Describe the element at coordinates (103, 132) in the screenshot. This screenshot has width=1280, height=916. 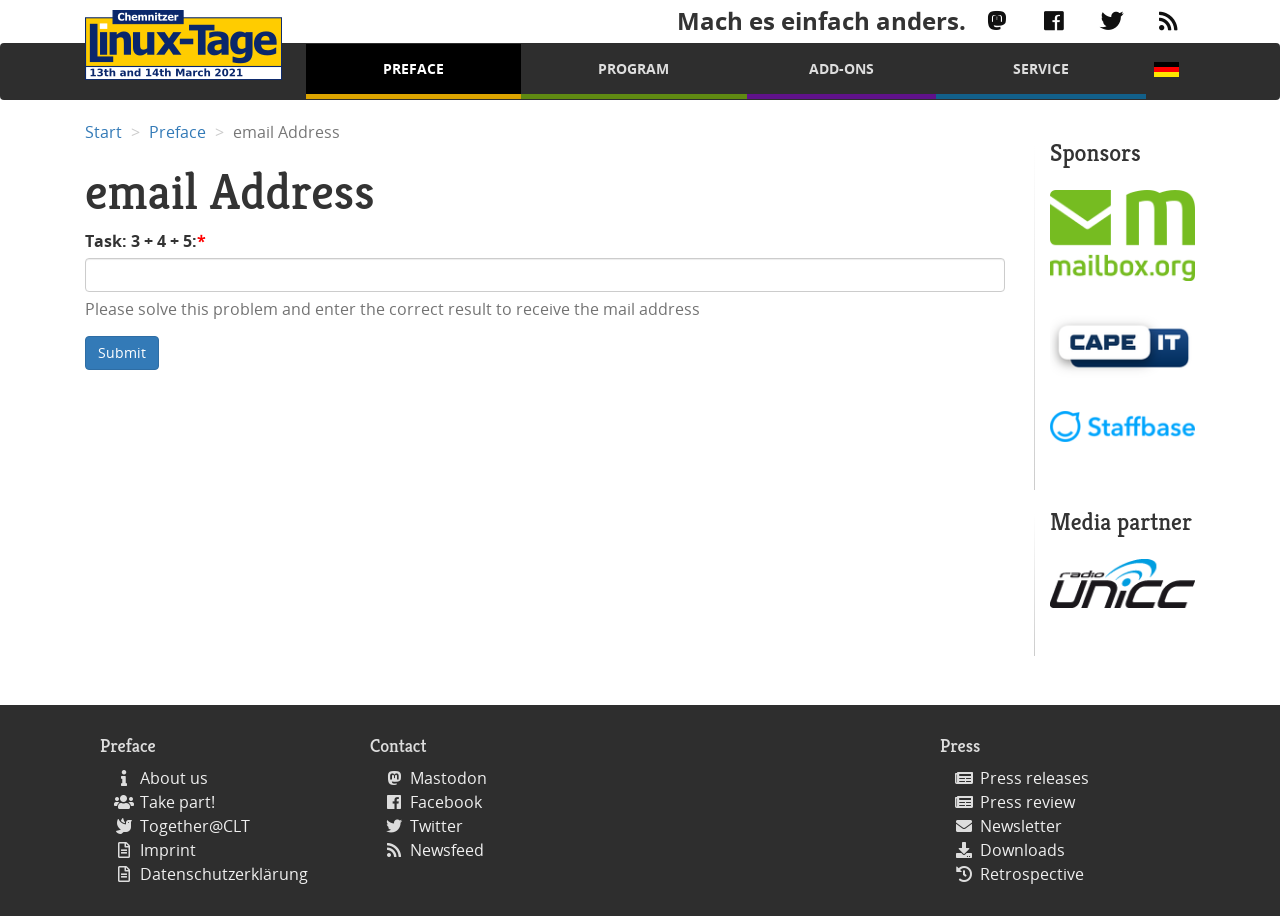
I see `Start` at that location.